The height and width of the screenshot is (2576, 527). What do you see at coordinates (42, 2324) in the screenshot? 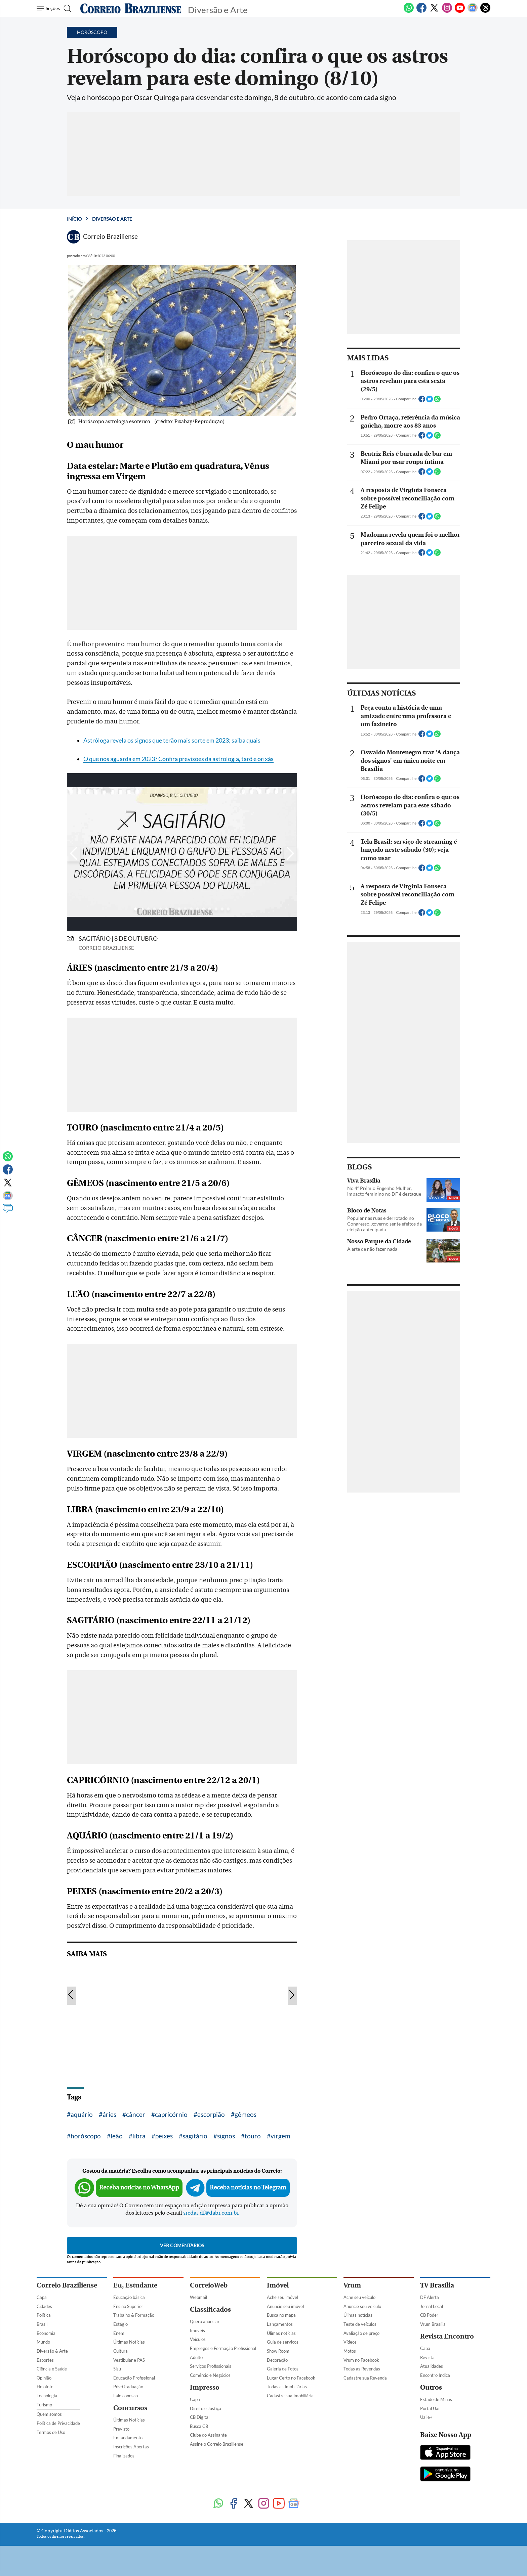
I see `Brasil` at bounding box center [42, 2324].